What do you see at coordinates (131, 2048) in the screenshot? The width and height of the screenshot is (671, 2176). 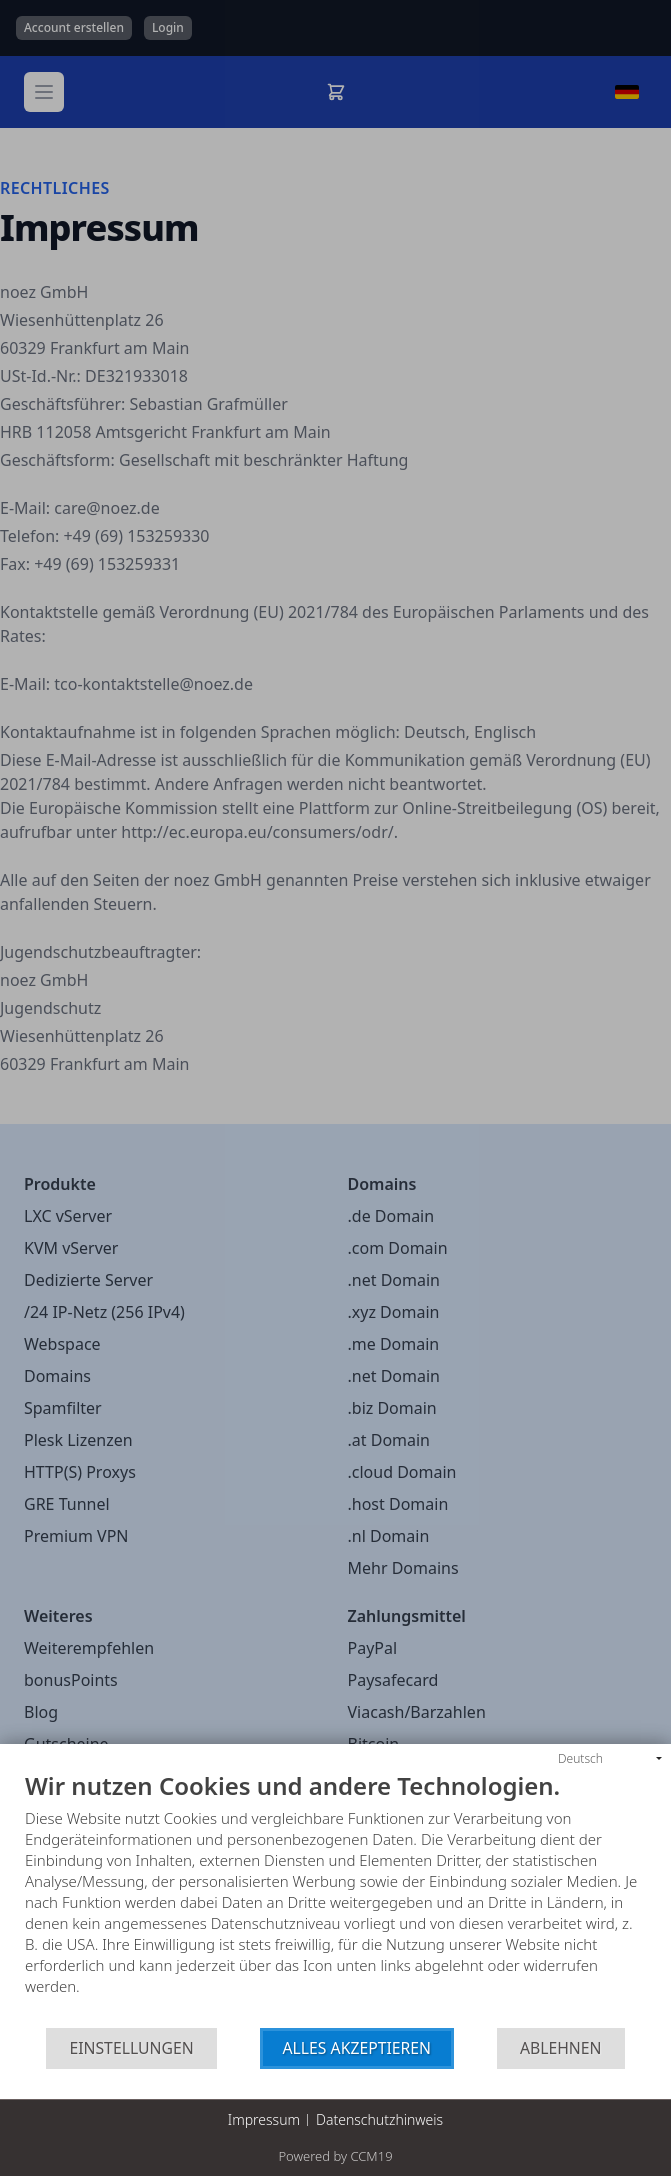 I see `Einstellungen` at bounding box center [131, 2048].